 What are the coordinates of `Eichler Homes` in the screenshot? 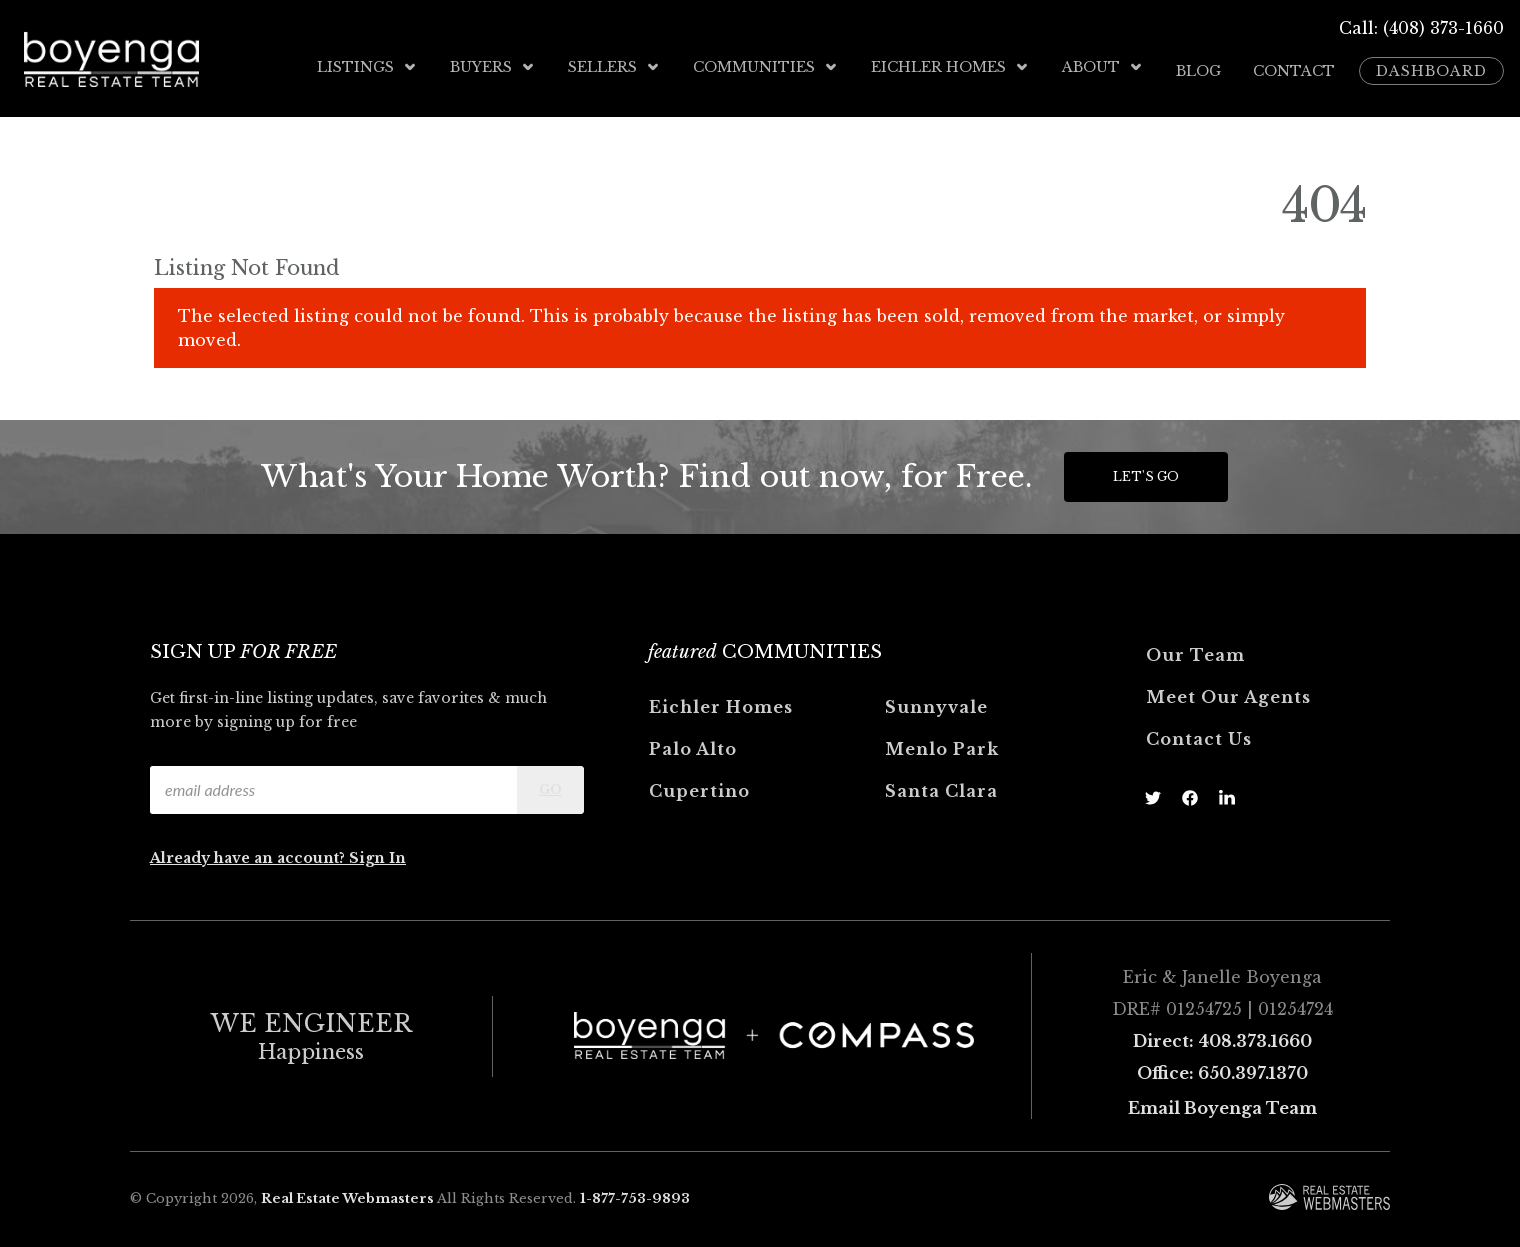 It's located at (950, 67).